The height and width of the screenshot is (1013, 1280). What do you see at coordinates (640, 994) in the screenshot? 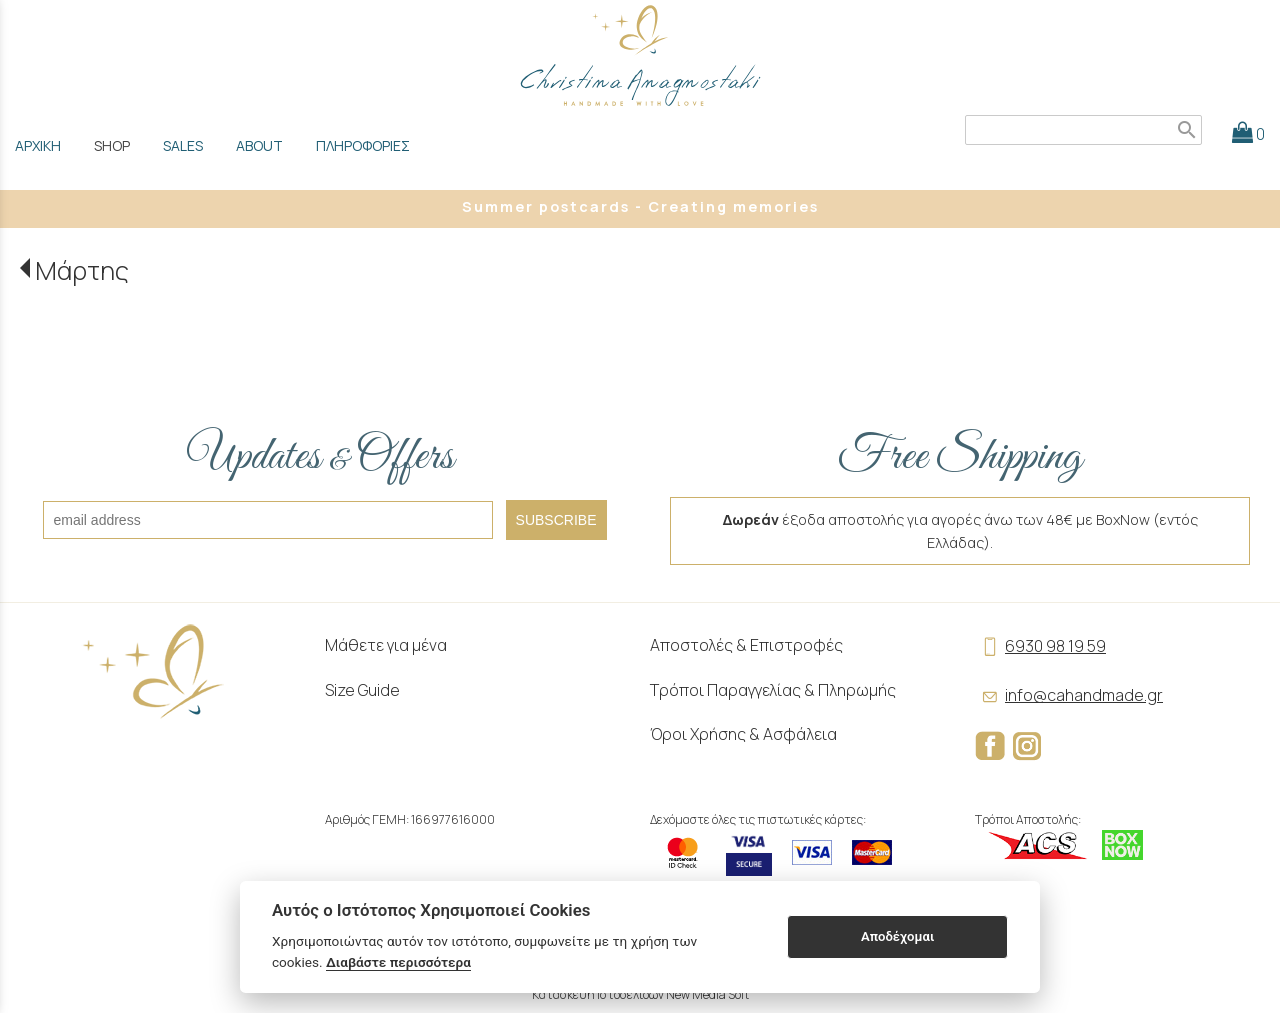
I see `Κατασκευή Ιστοσελίδων New Media Soft` at bounding box center [640, 994].